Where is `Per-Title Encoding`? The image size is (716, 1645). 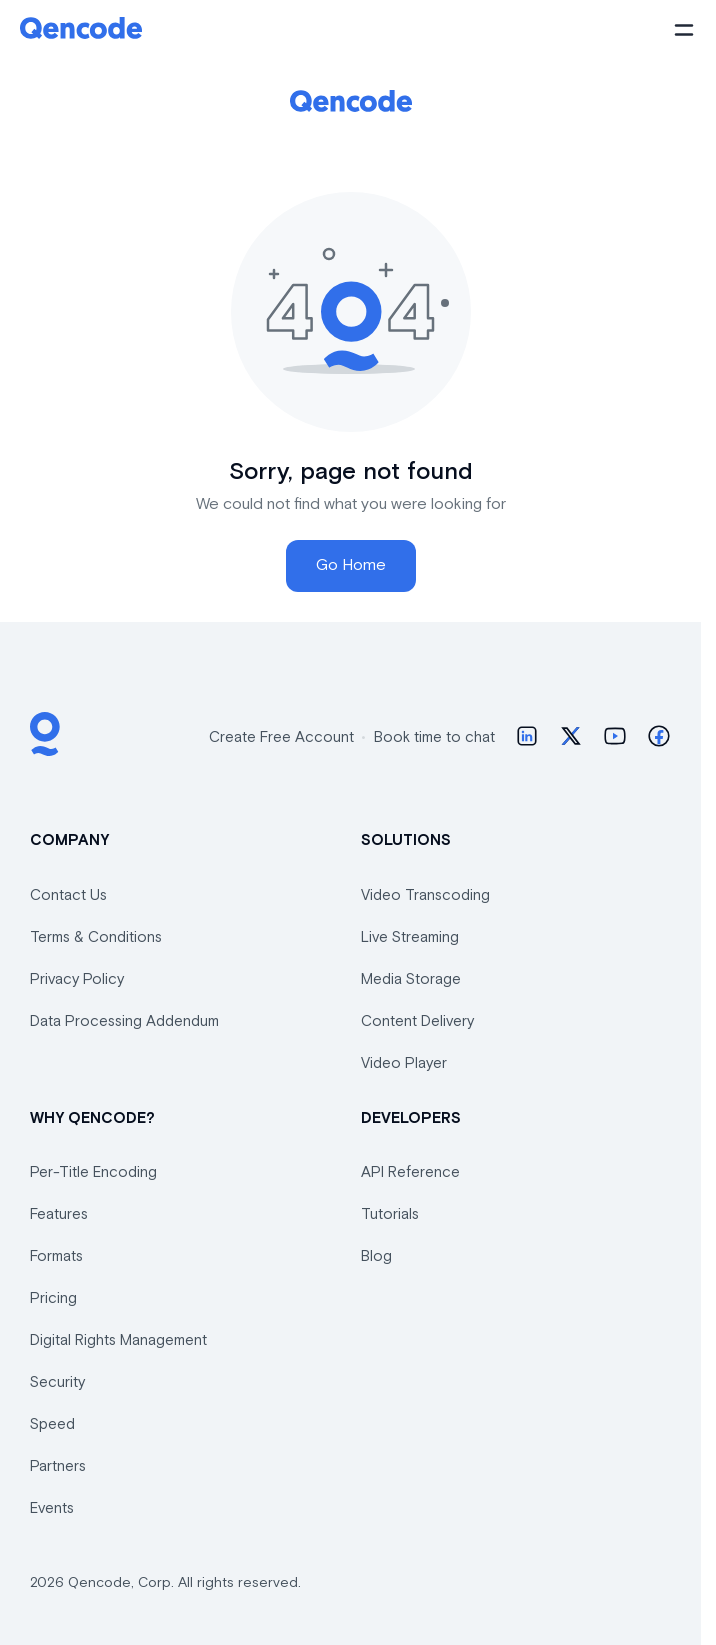 Per-Title Encoding is located at coordinates (93, 1172).